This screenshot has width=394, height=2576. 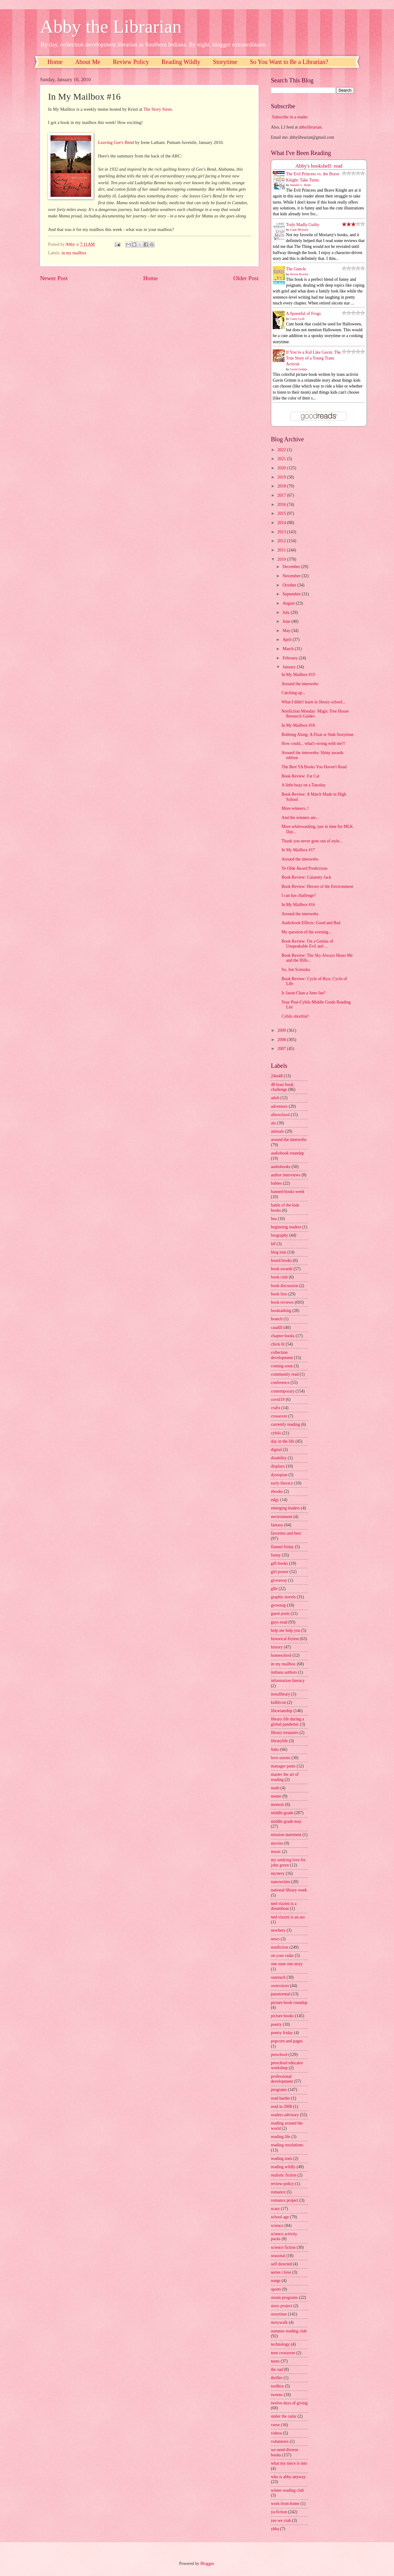 I want to click on biography, so click(x=279, y=1235).